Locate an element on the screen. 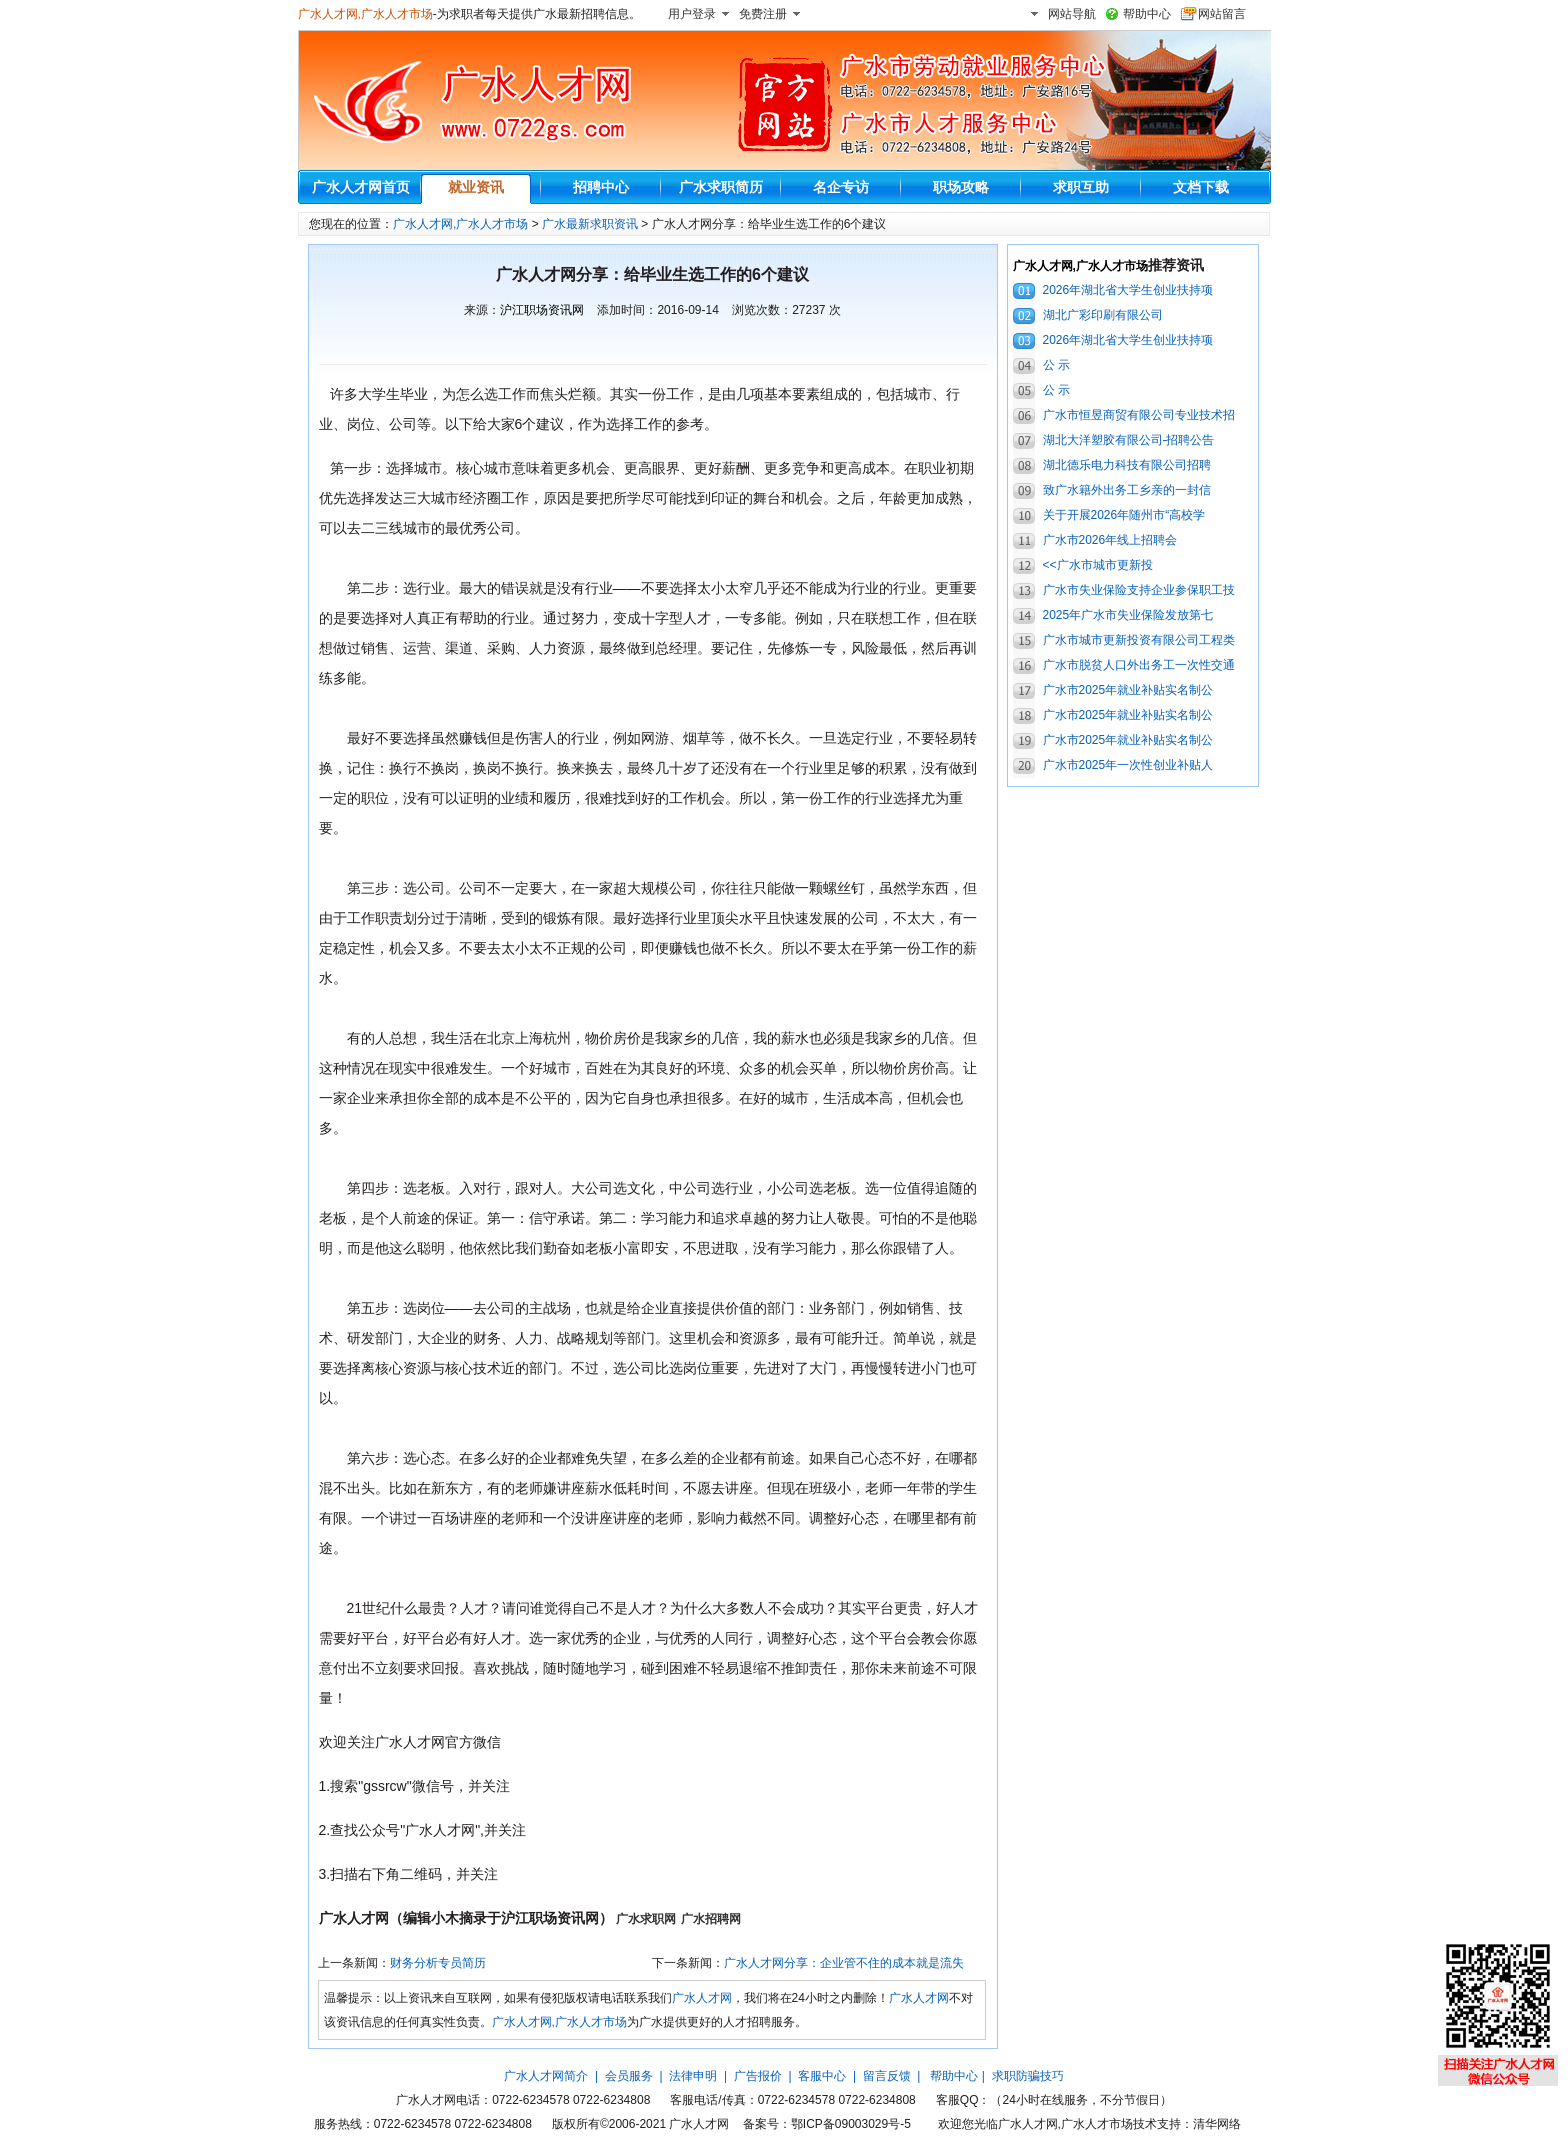 The height and width of the screenshot is (2136, 1568). 广水市城市更新投资有限公司工程类 is located at coordinates (1139, 640).